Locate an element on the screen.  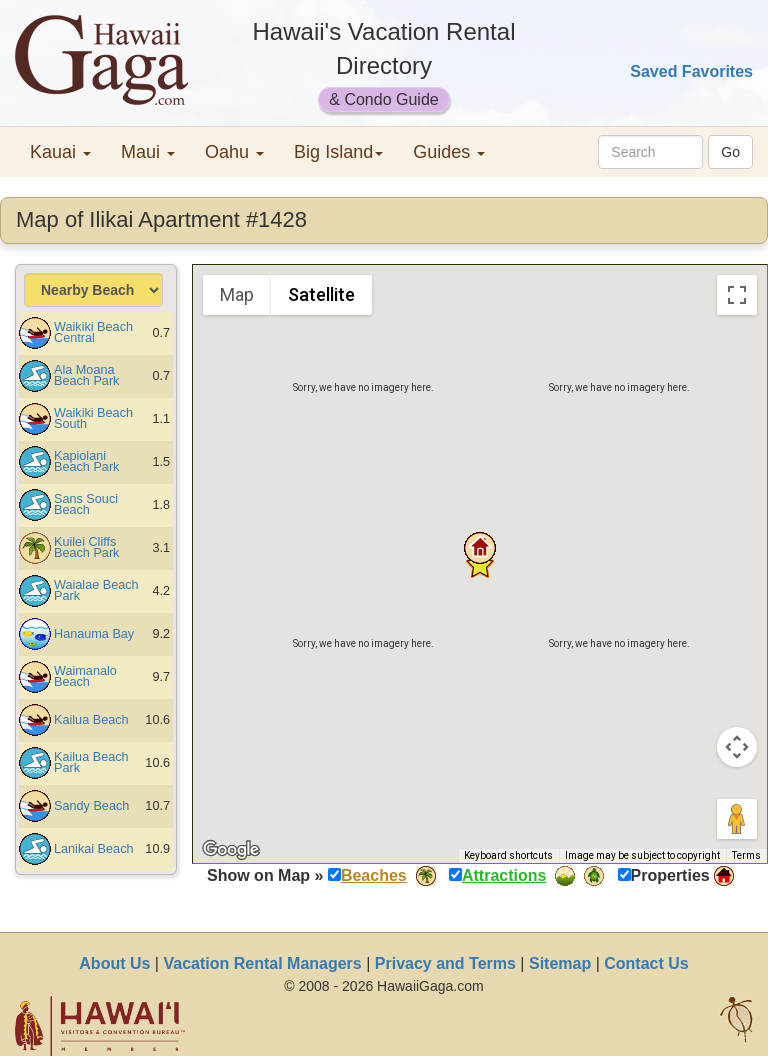
Beaches is located at coordinates (374, 875).